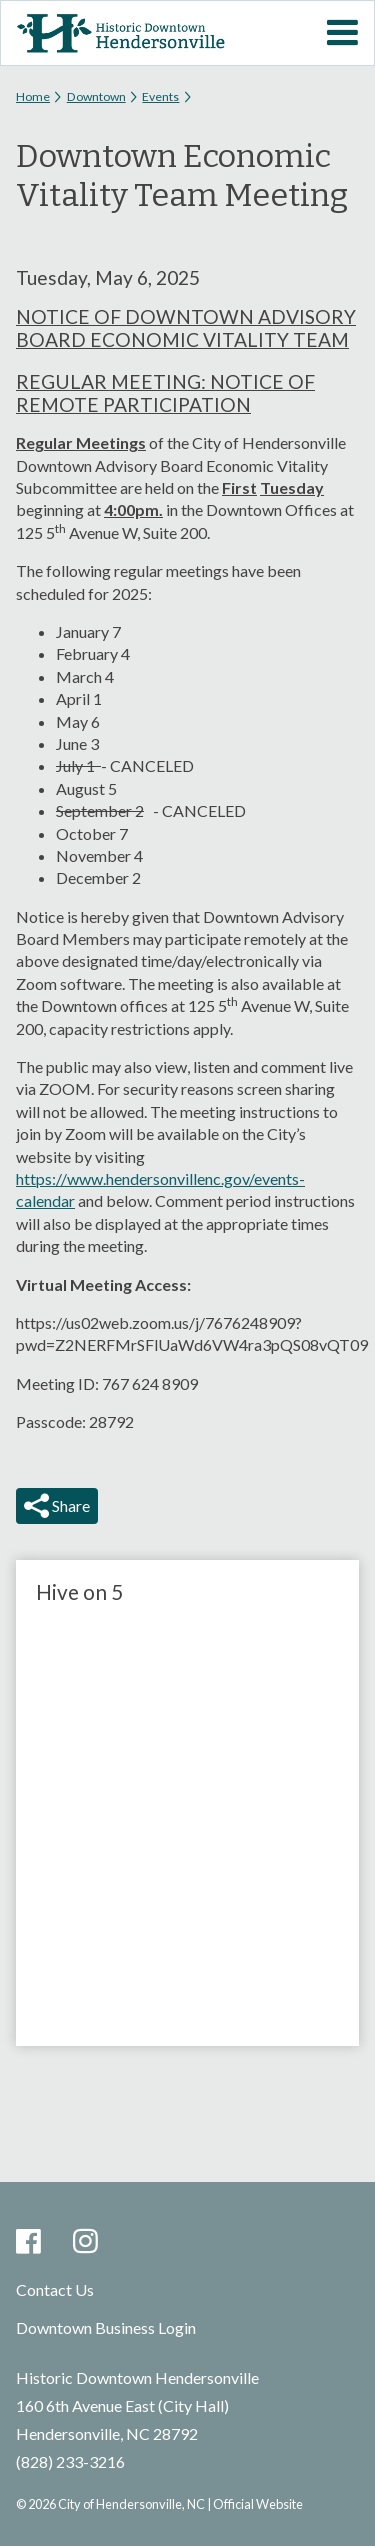  I want to click on Home, so click(33, 96).